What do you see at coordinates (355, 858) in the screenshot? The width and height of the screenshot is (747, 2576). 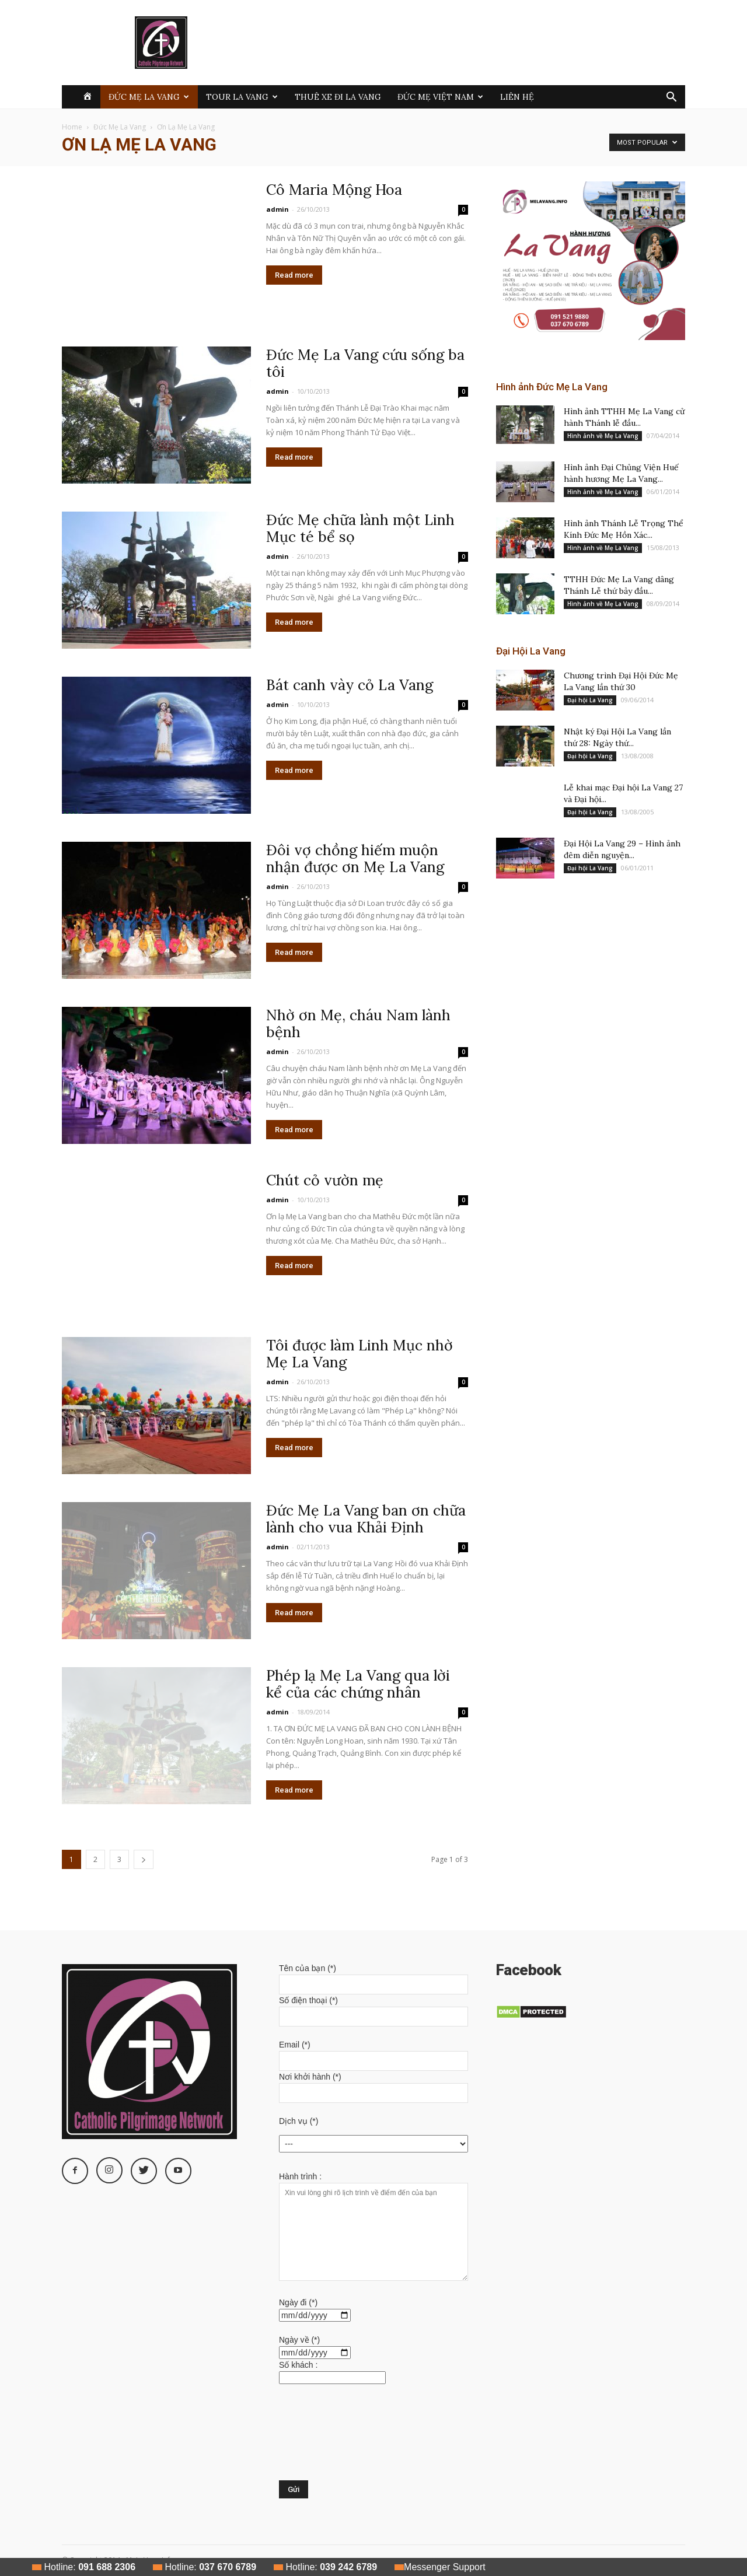 I see `Đôi vợ chồng hiếm muộn nhận được ơn Mẹ La Vang` at bounding box center [355, 858].